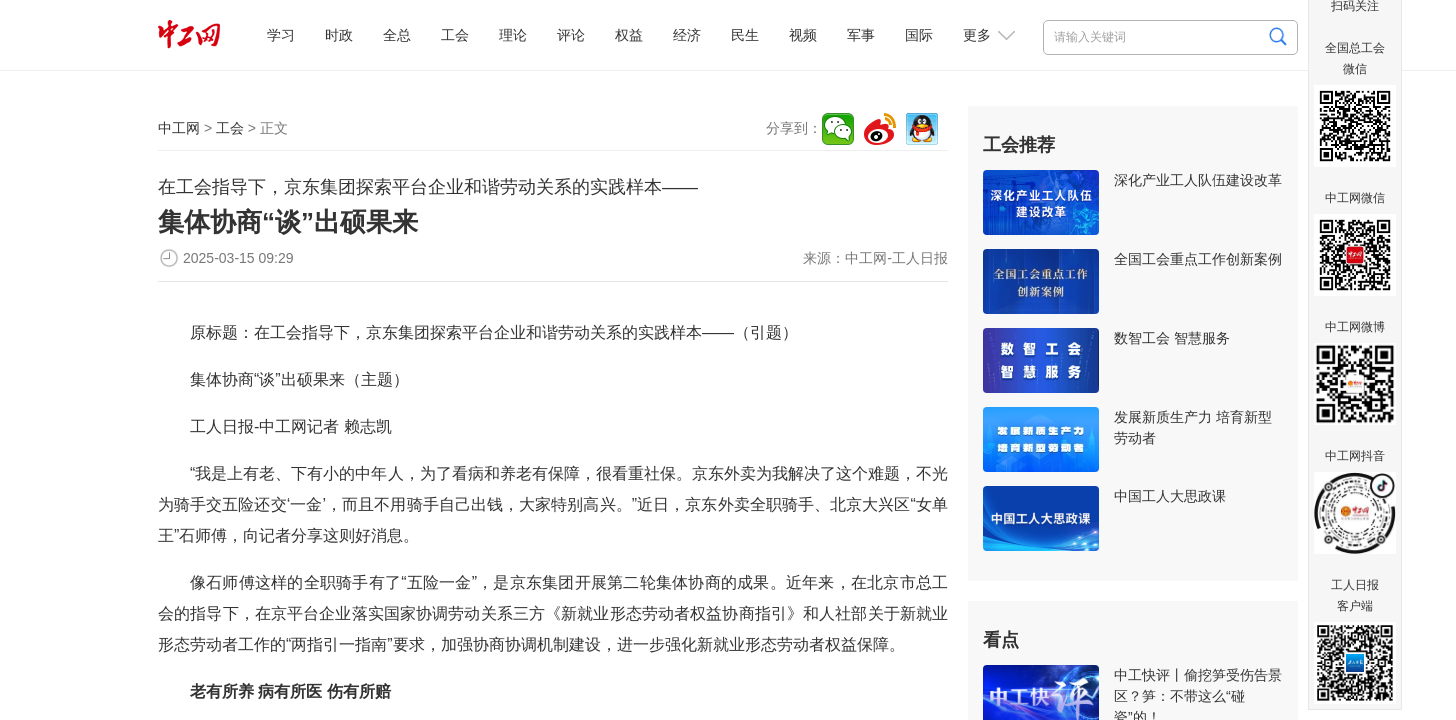  What do you see at coordinates (629, 35) in the screenshot?
I see `权益` at bounding box center [629, 35].